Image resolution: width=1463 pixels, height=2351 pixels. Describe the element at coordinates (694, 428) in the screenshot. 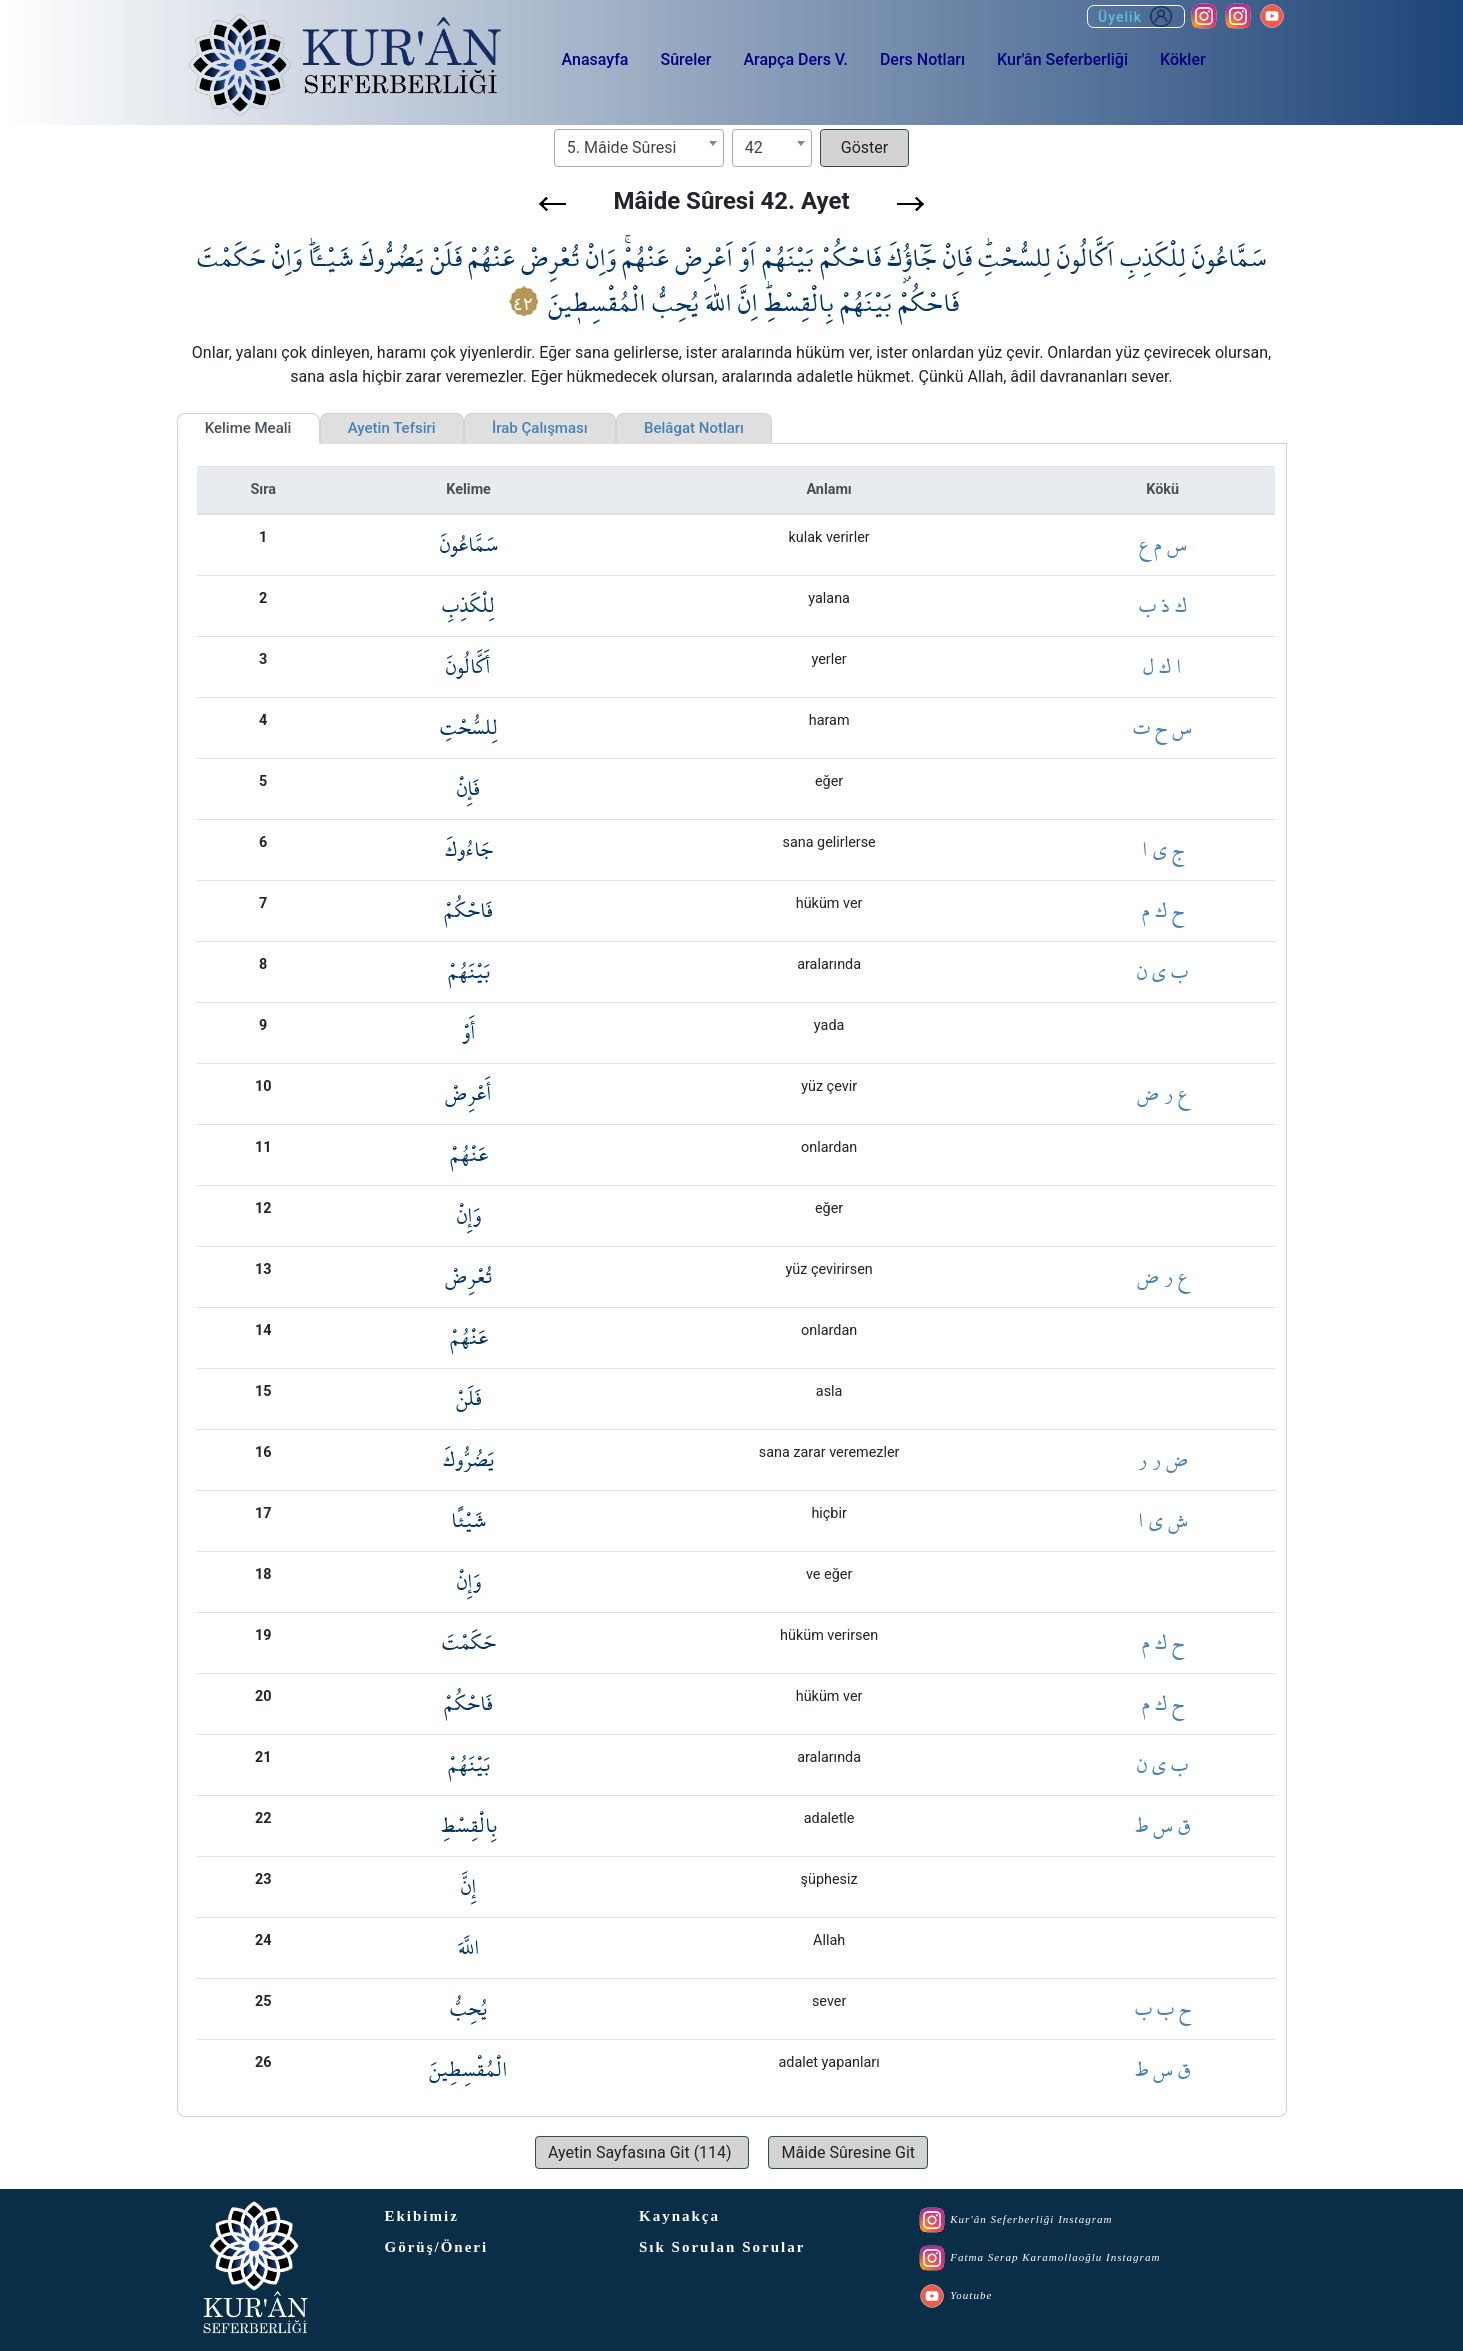

I see `Belâgat Notları` at that location.